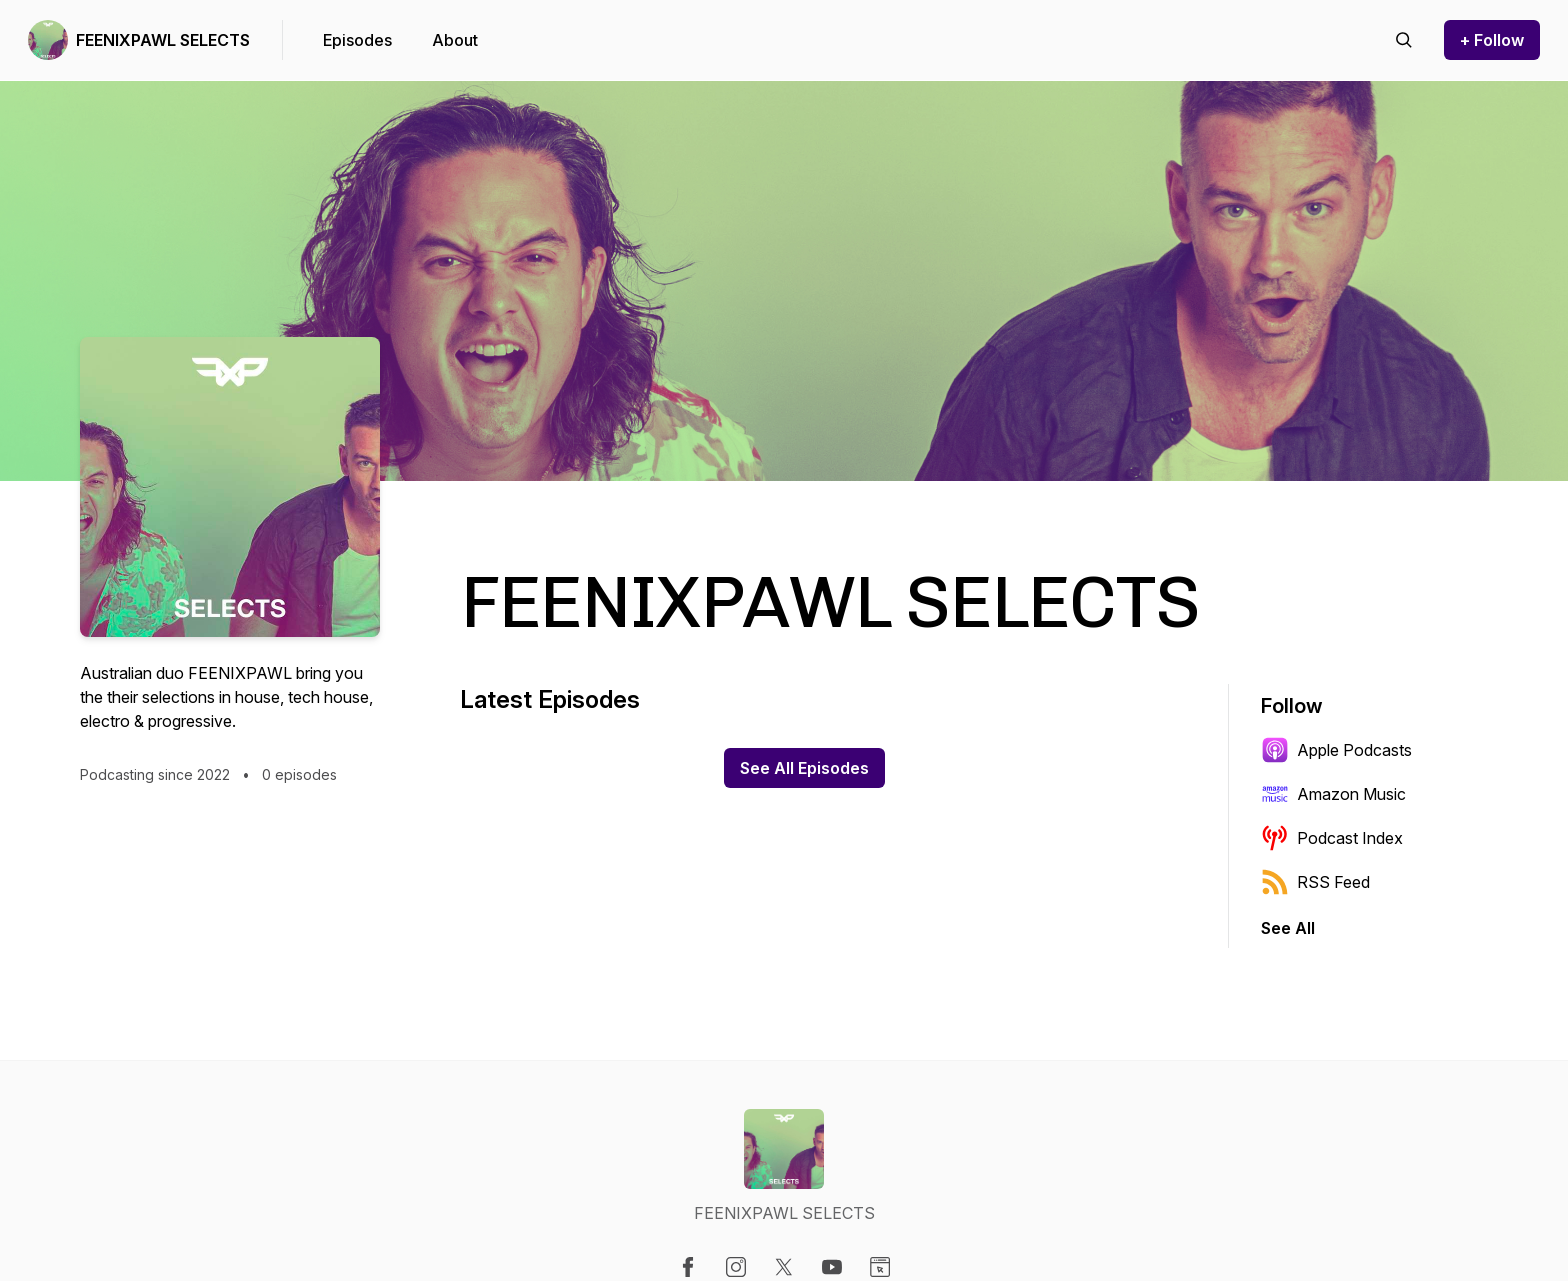 The width and height of the screenshot is (1568, 1281). Describe the element at coordinates (455, 40) in the screenshot. I see `About` at that location.